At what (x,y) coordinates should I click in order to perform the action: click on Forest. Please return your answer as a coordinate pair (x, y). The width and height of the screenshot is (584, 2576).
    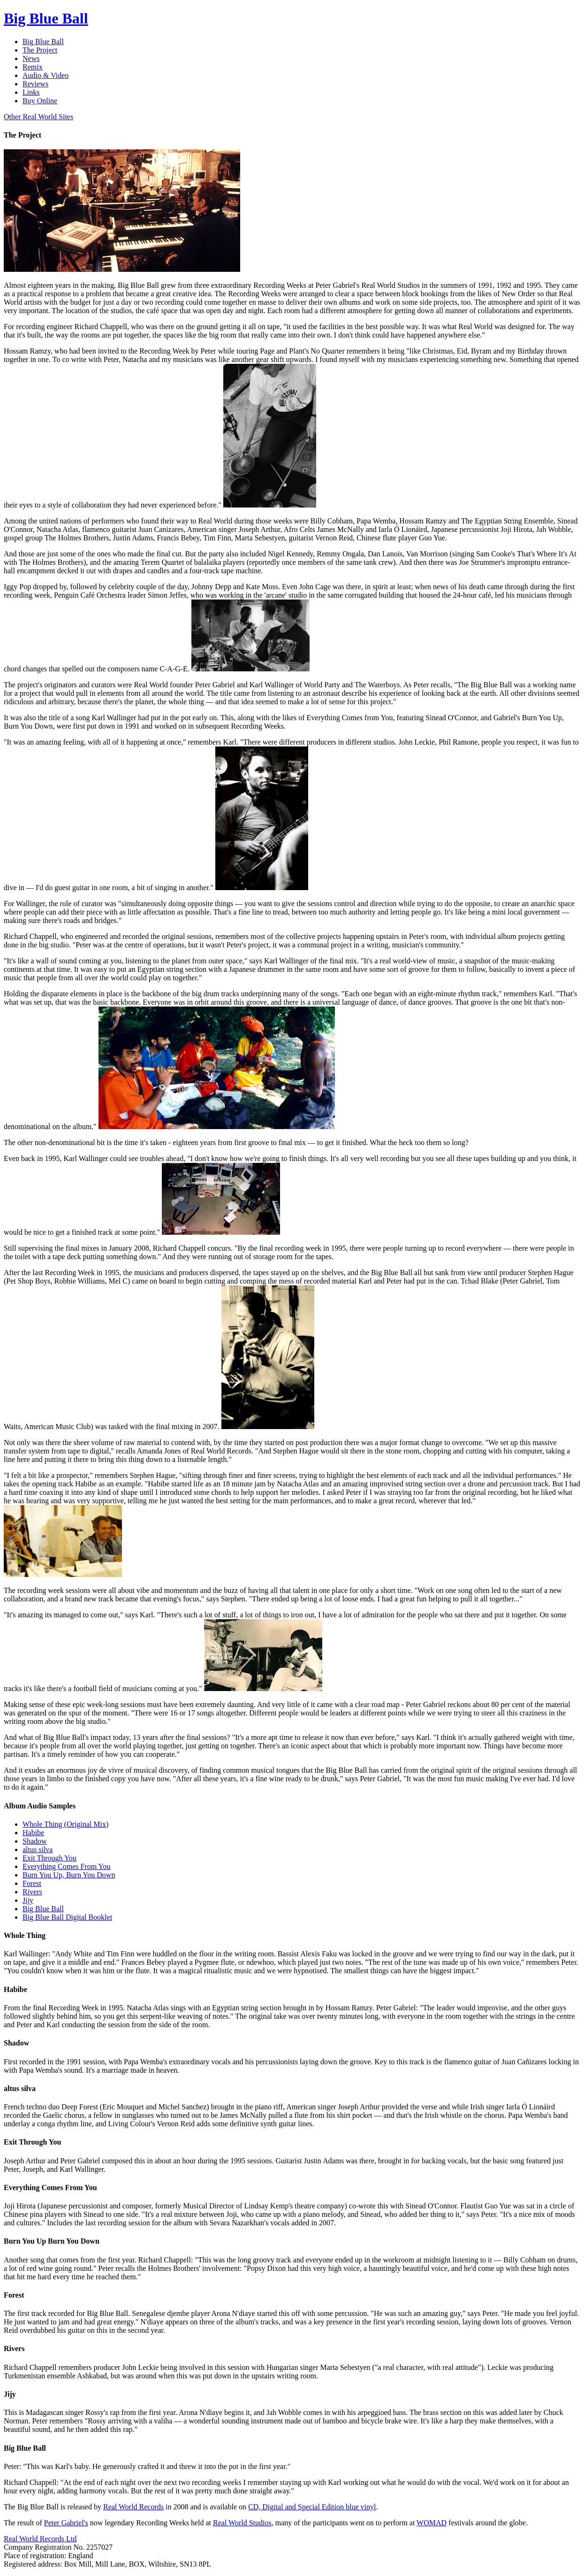
    Looking at the image, I should click on (32, 1883).